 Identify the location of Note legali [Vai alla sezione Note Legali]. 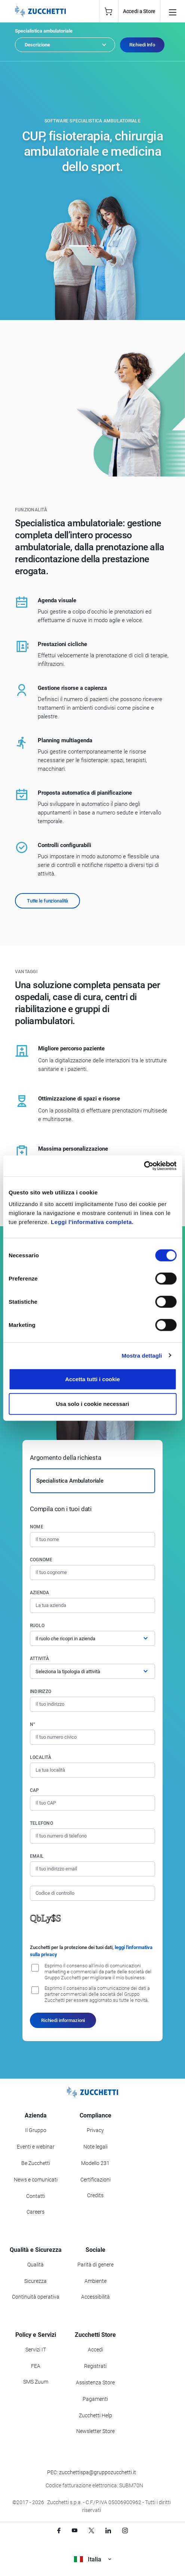
(95, 2147).